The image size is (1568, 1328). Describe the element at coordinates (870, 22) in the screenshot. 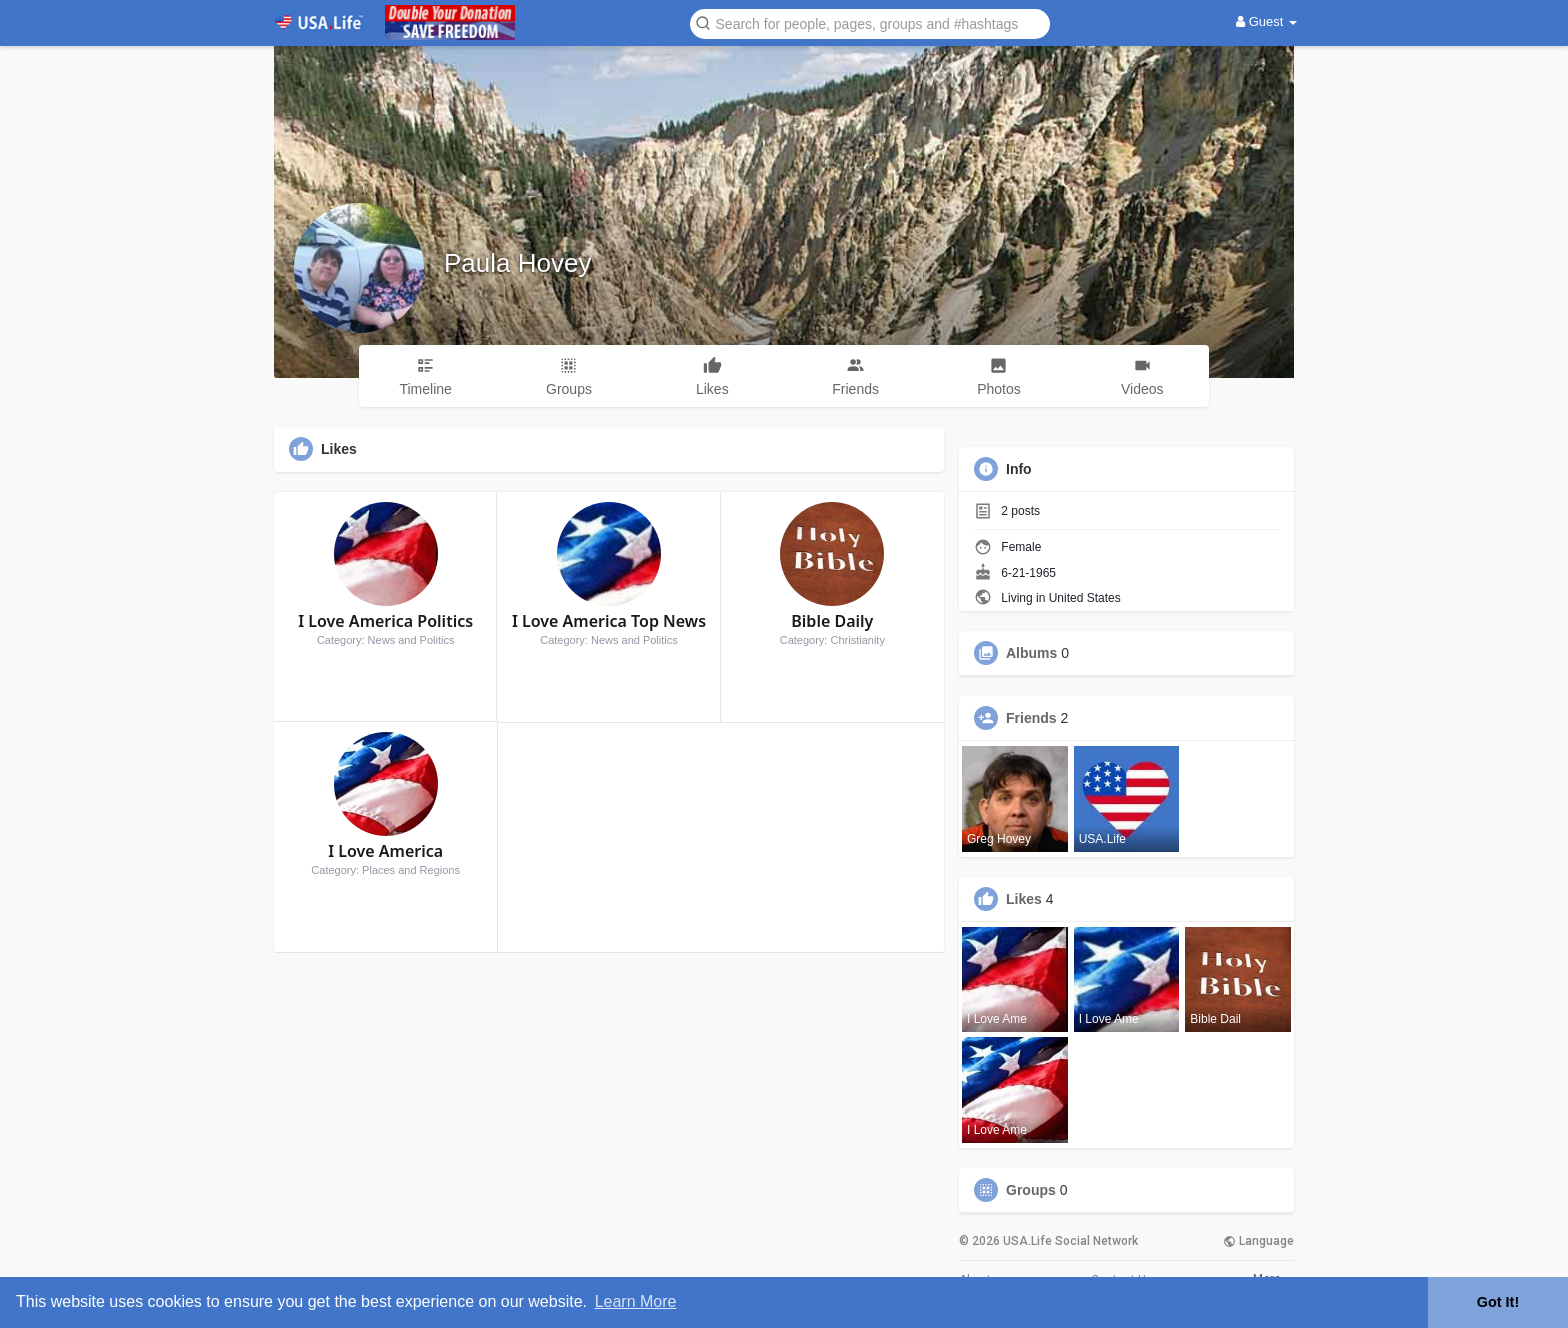

I see `[button]` at that location.